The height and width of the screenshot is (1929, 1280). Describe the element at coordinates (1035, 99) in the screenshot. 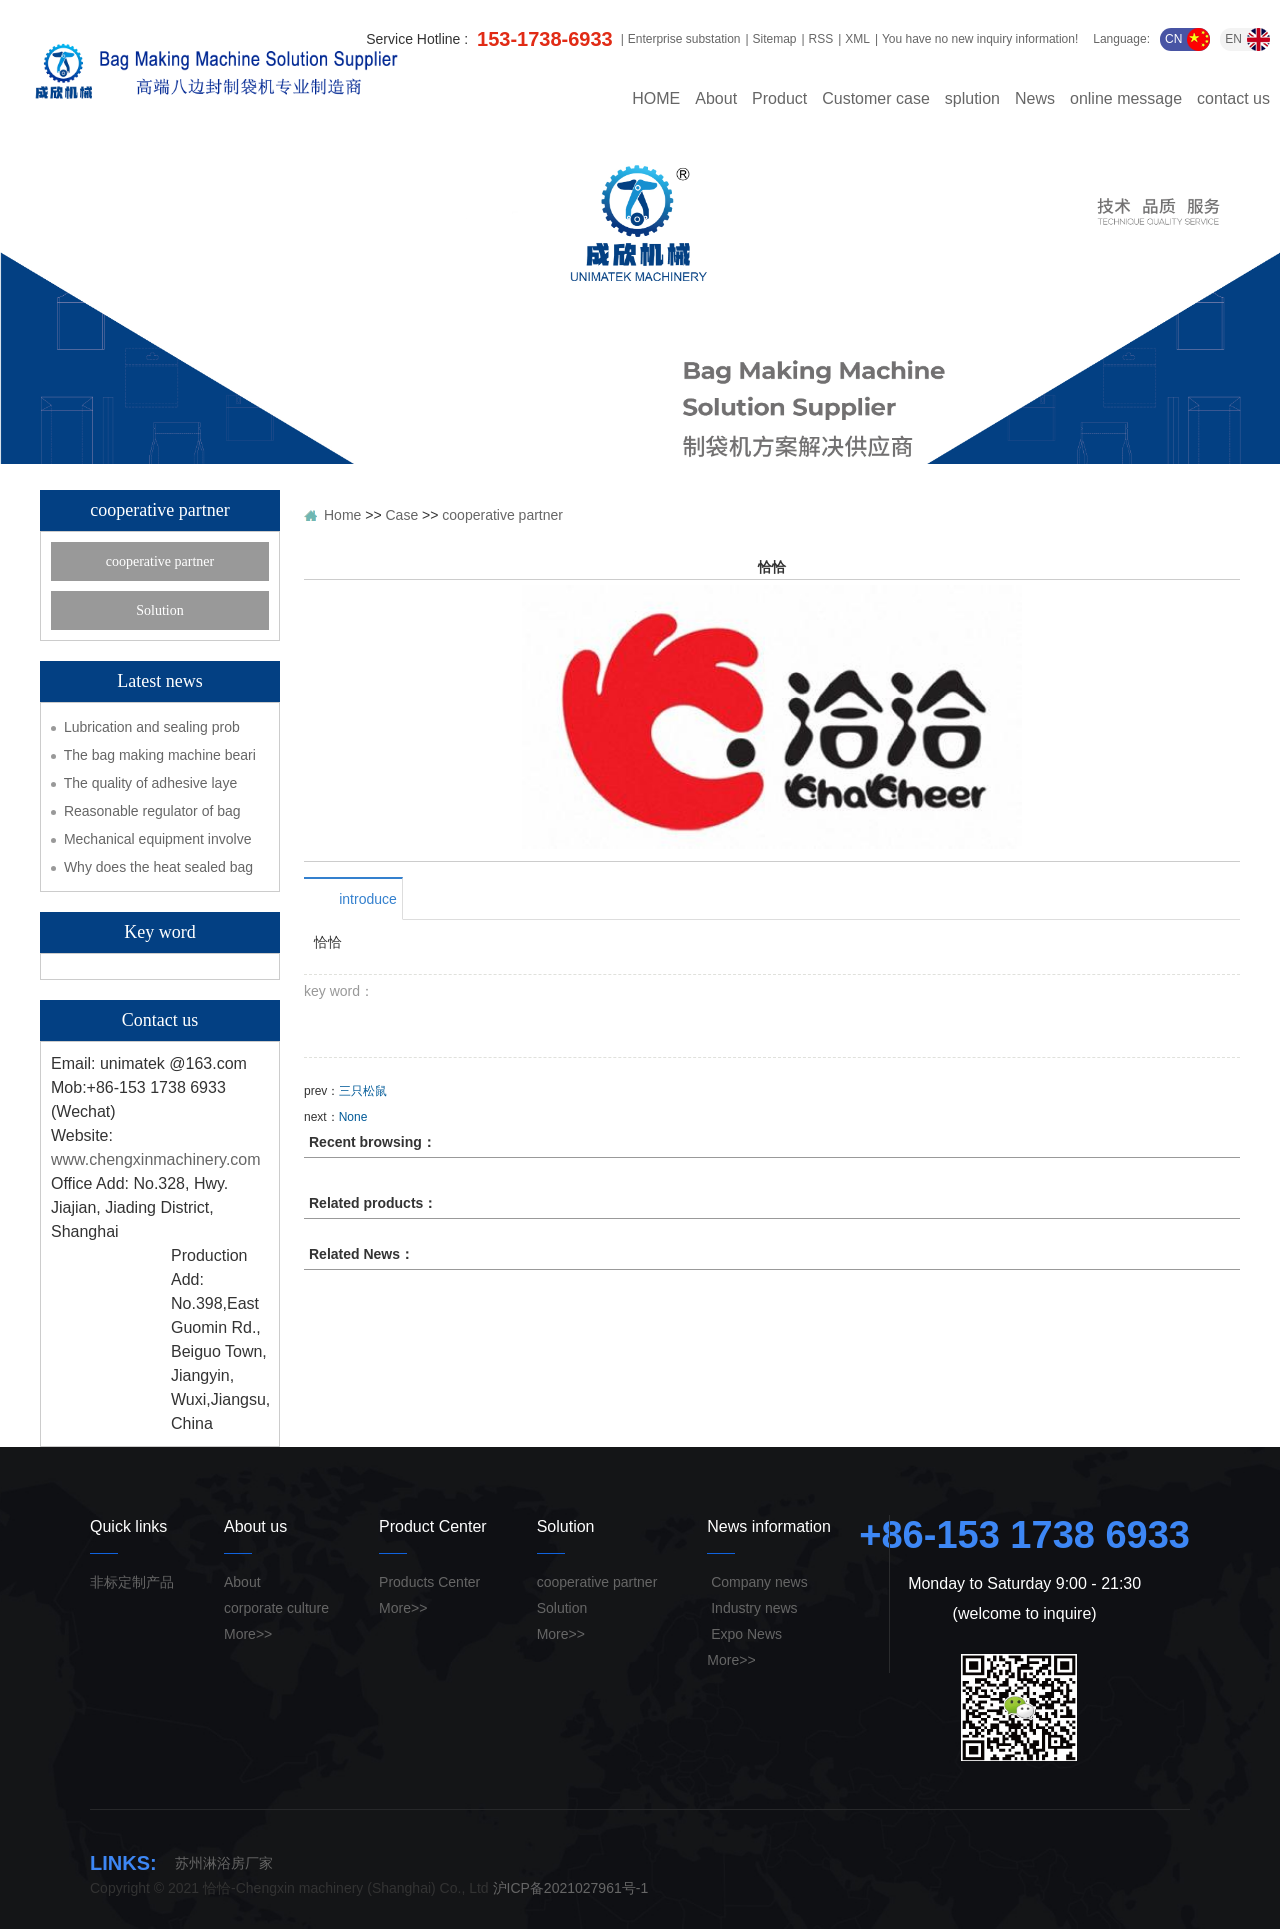

I see `News` at that location.